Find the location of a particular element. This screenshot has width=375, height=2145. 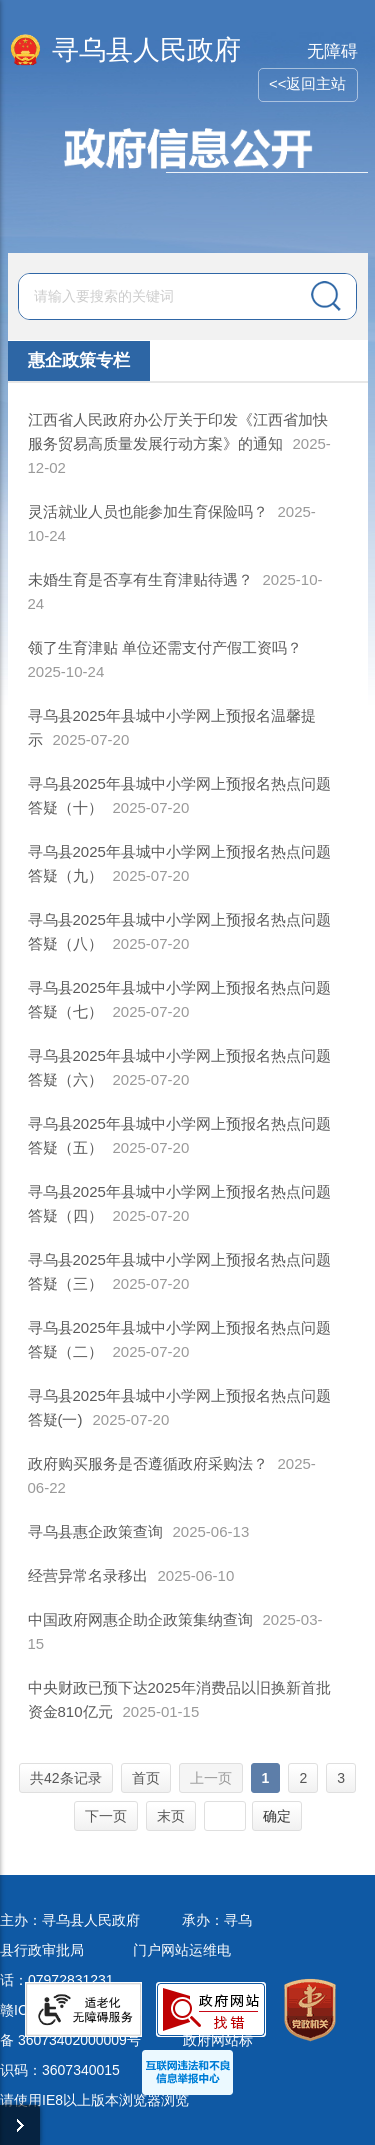

未婚生育是否享有生育津贴待遇？ is located at coordinates (140, 579).